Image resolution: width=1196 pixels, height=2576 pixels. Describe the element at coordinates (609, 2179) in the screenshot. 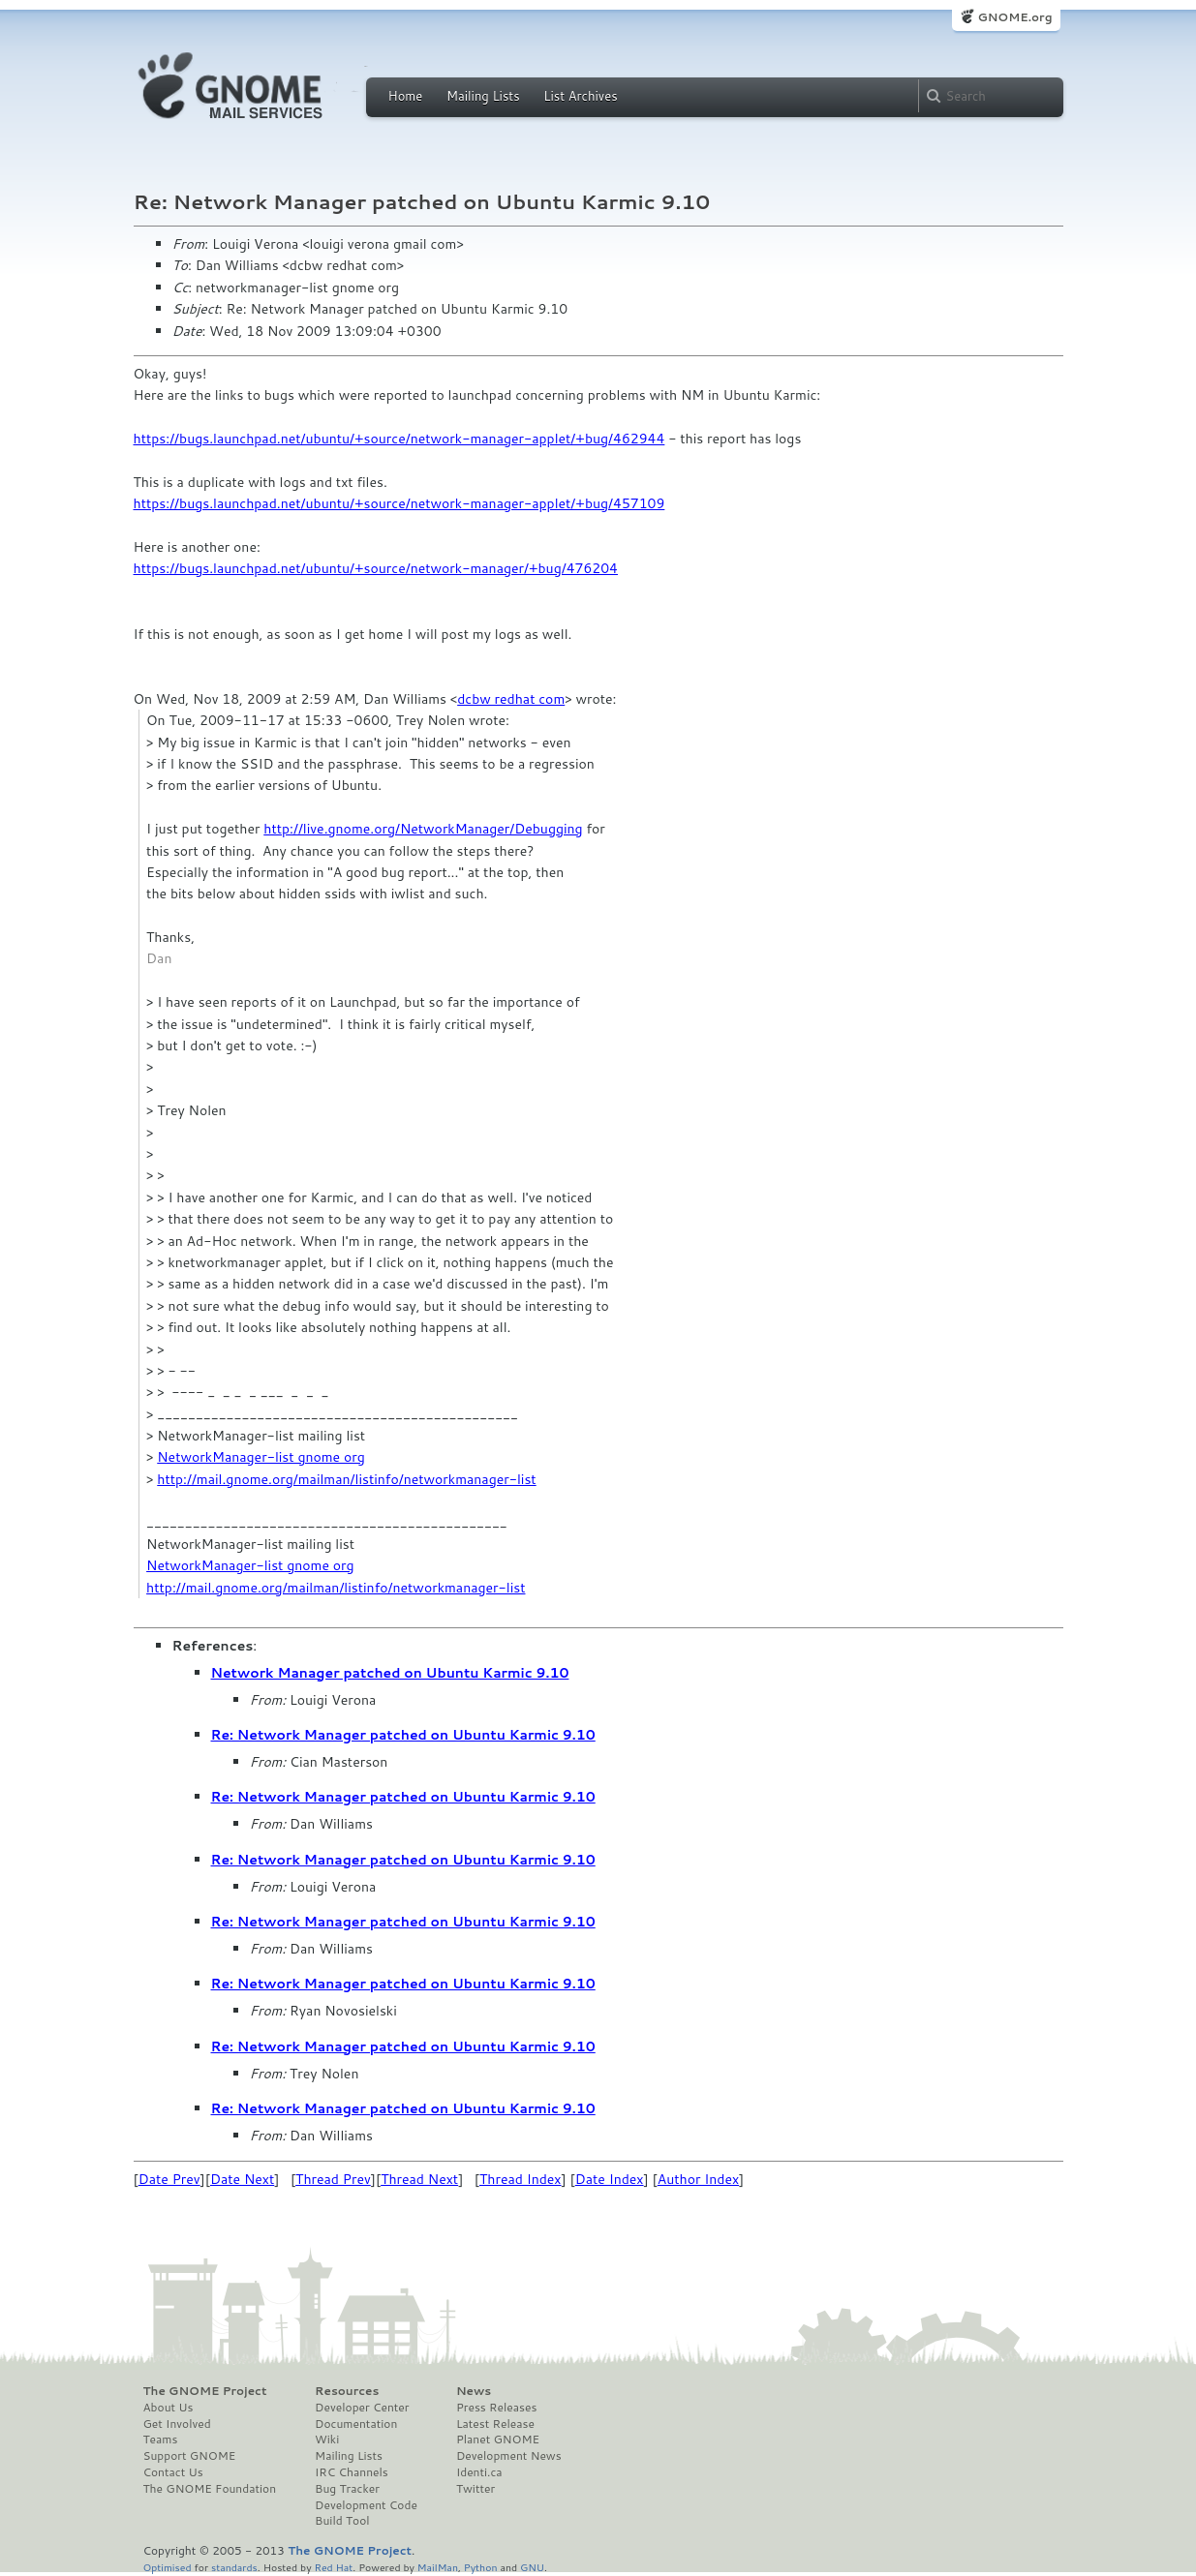

I see `Date Index` at that location.